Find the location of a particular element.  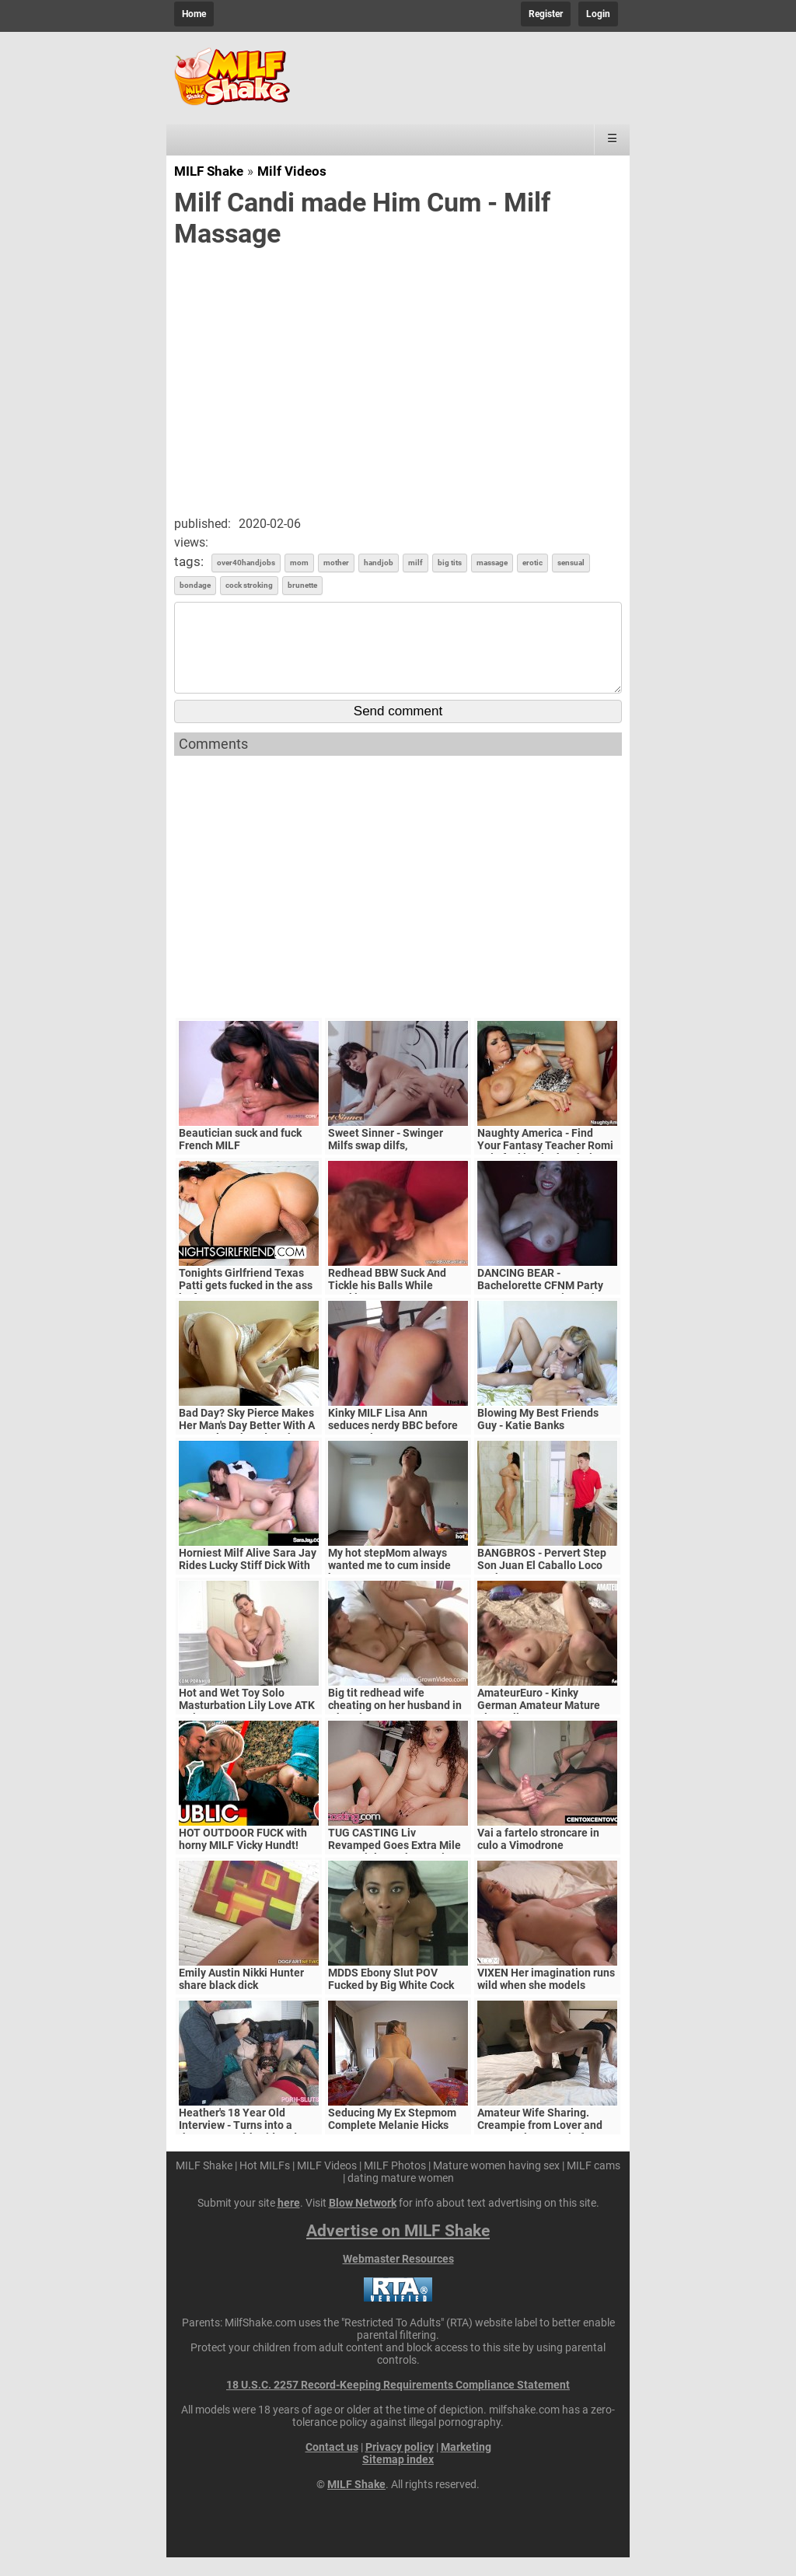

Seducing My Ex Stepmom Complete Melanie Hicks is located at coordinates (392, 2137).